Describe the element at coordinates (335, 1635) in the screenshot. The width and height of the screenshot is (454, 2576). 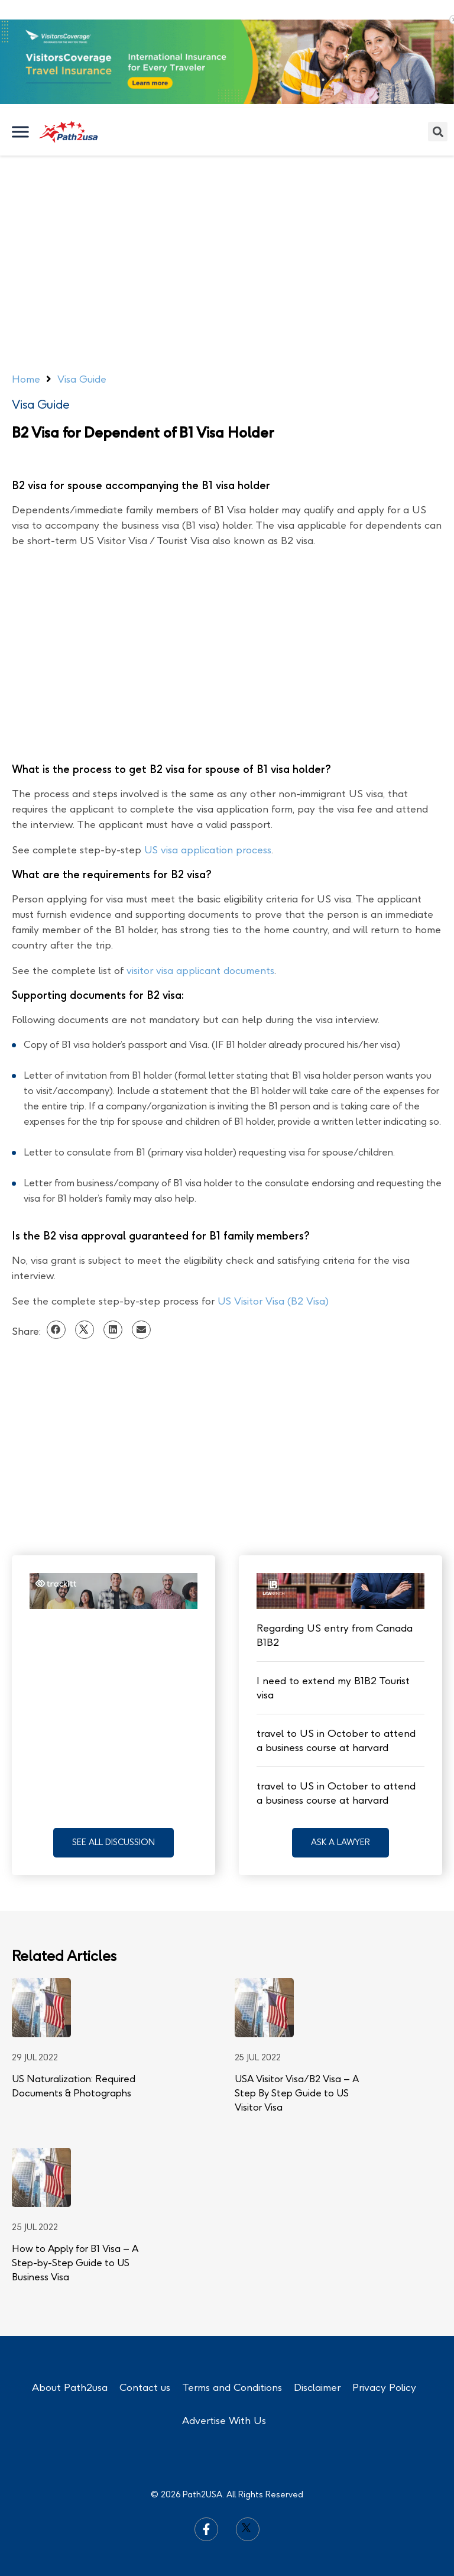
I see `Regarding US entry from Canada B1B2` at that location.